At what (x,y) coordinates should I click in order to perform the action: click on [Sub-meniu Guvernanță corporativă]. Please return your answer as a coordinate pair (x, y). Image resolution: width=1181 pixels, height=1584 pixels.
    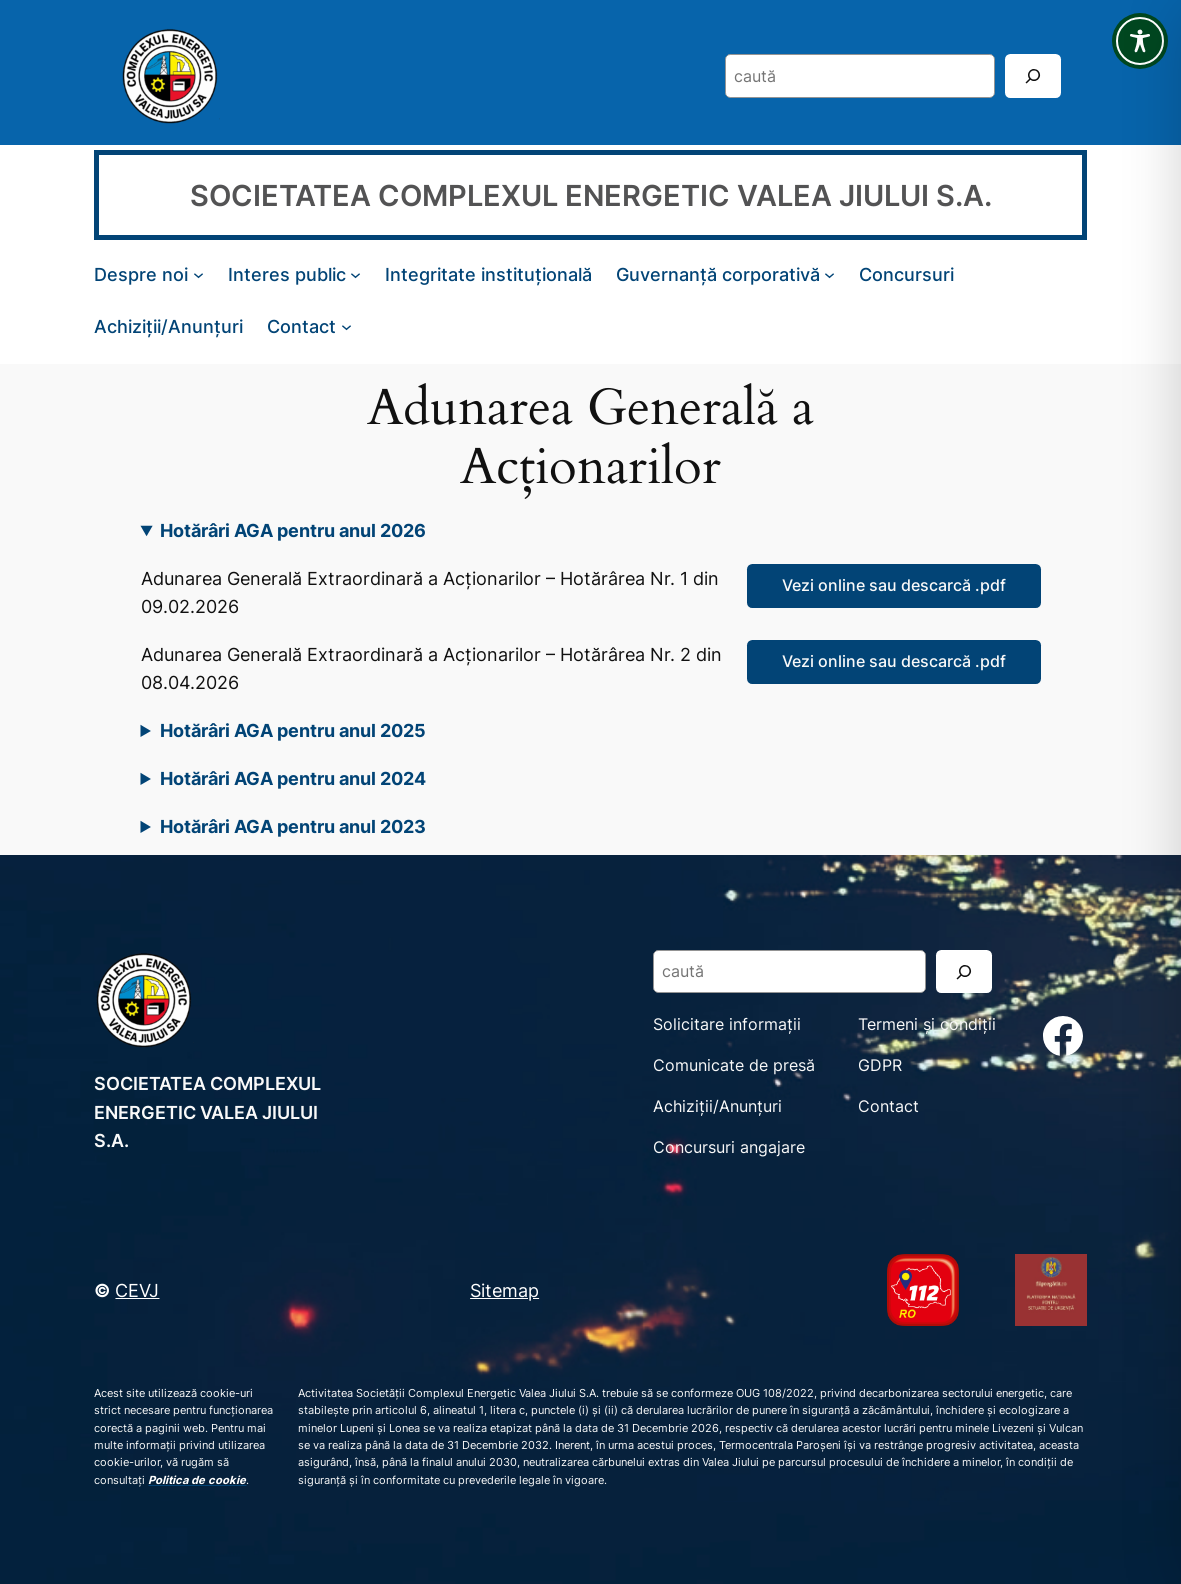
    Looking at the image, I should click on (829, 273).